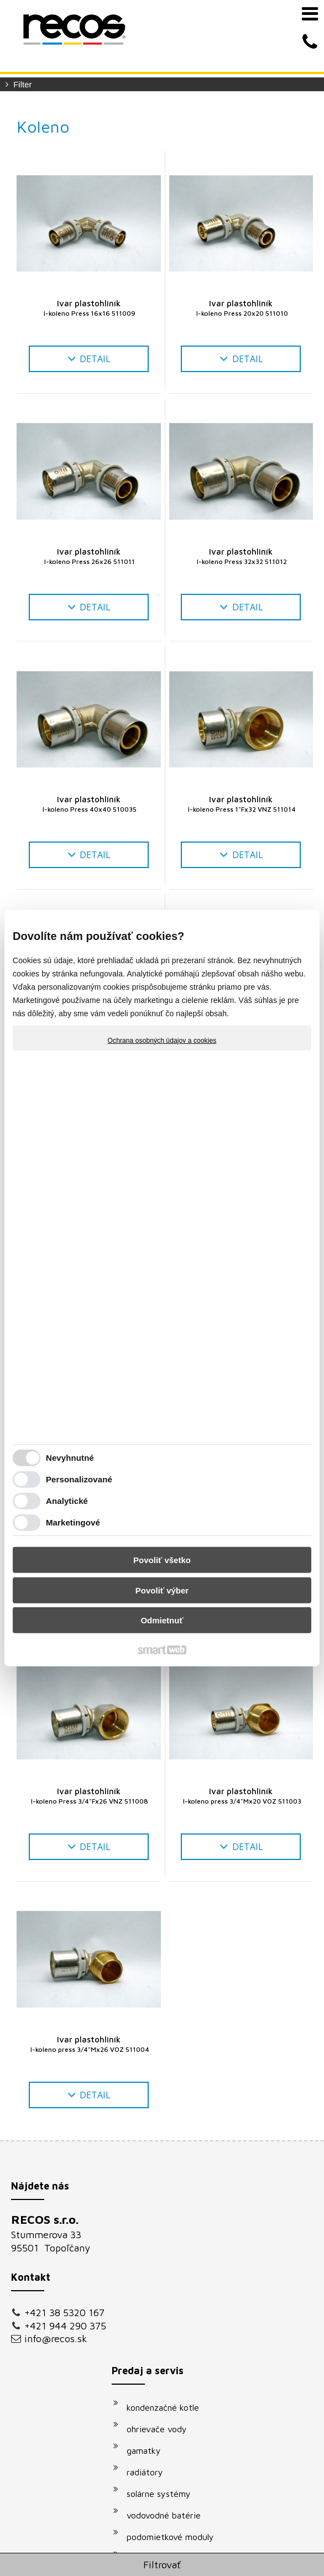 Image resolution: width=324 pixels, height=2576 pixels. Describe the element at coordinates (242, 2551) in the screenshot. I see `napísať správcovi stránky` at that location.